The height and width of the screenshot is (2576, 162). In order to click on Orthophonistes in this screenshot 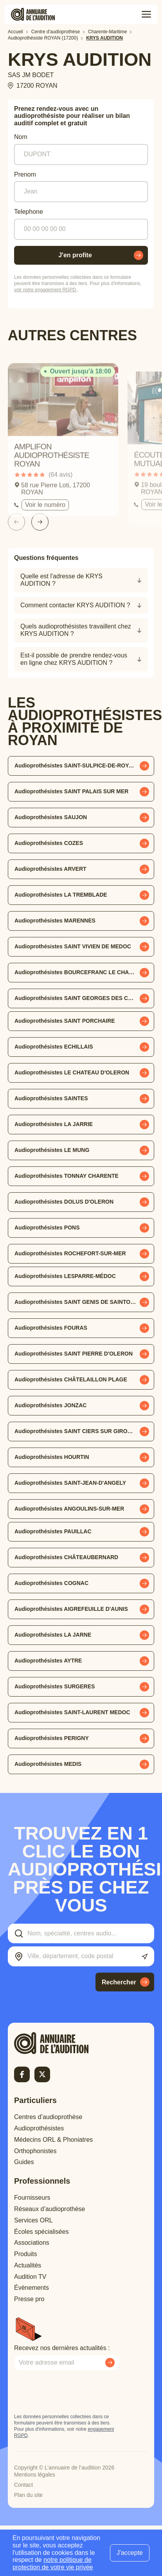, I will do `click(35, 2151)`.